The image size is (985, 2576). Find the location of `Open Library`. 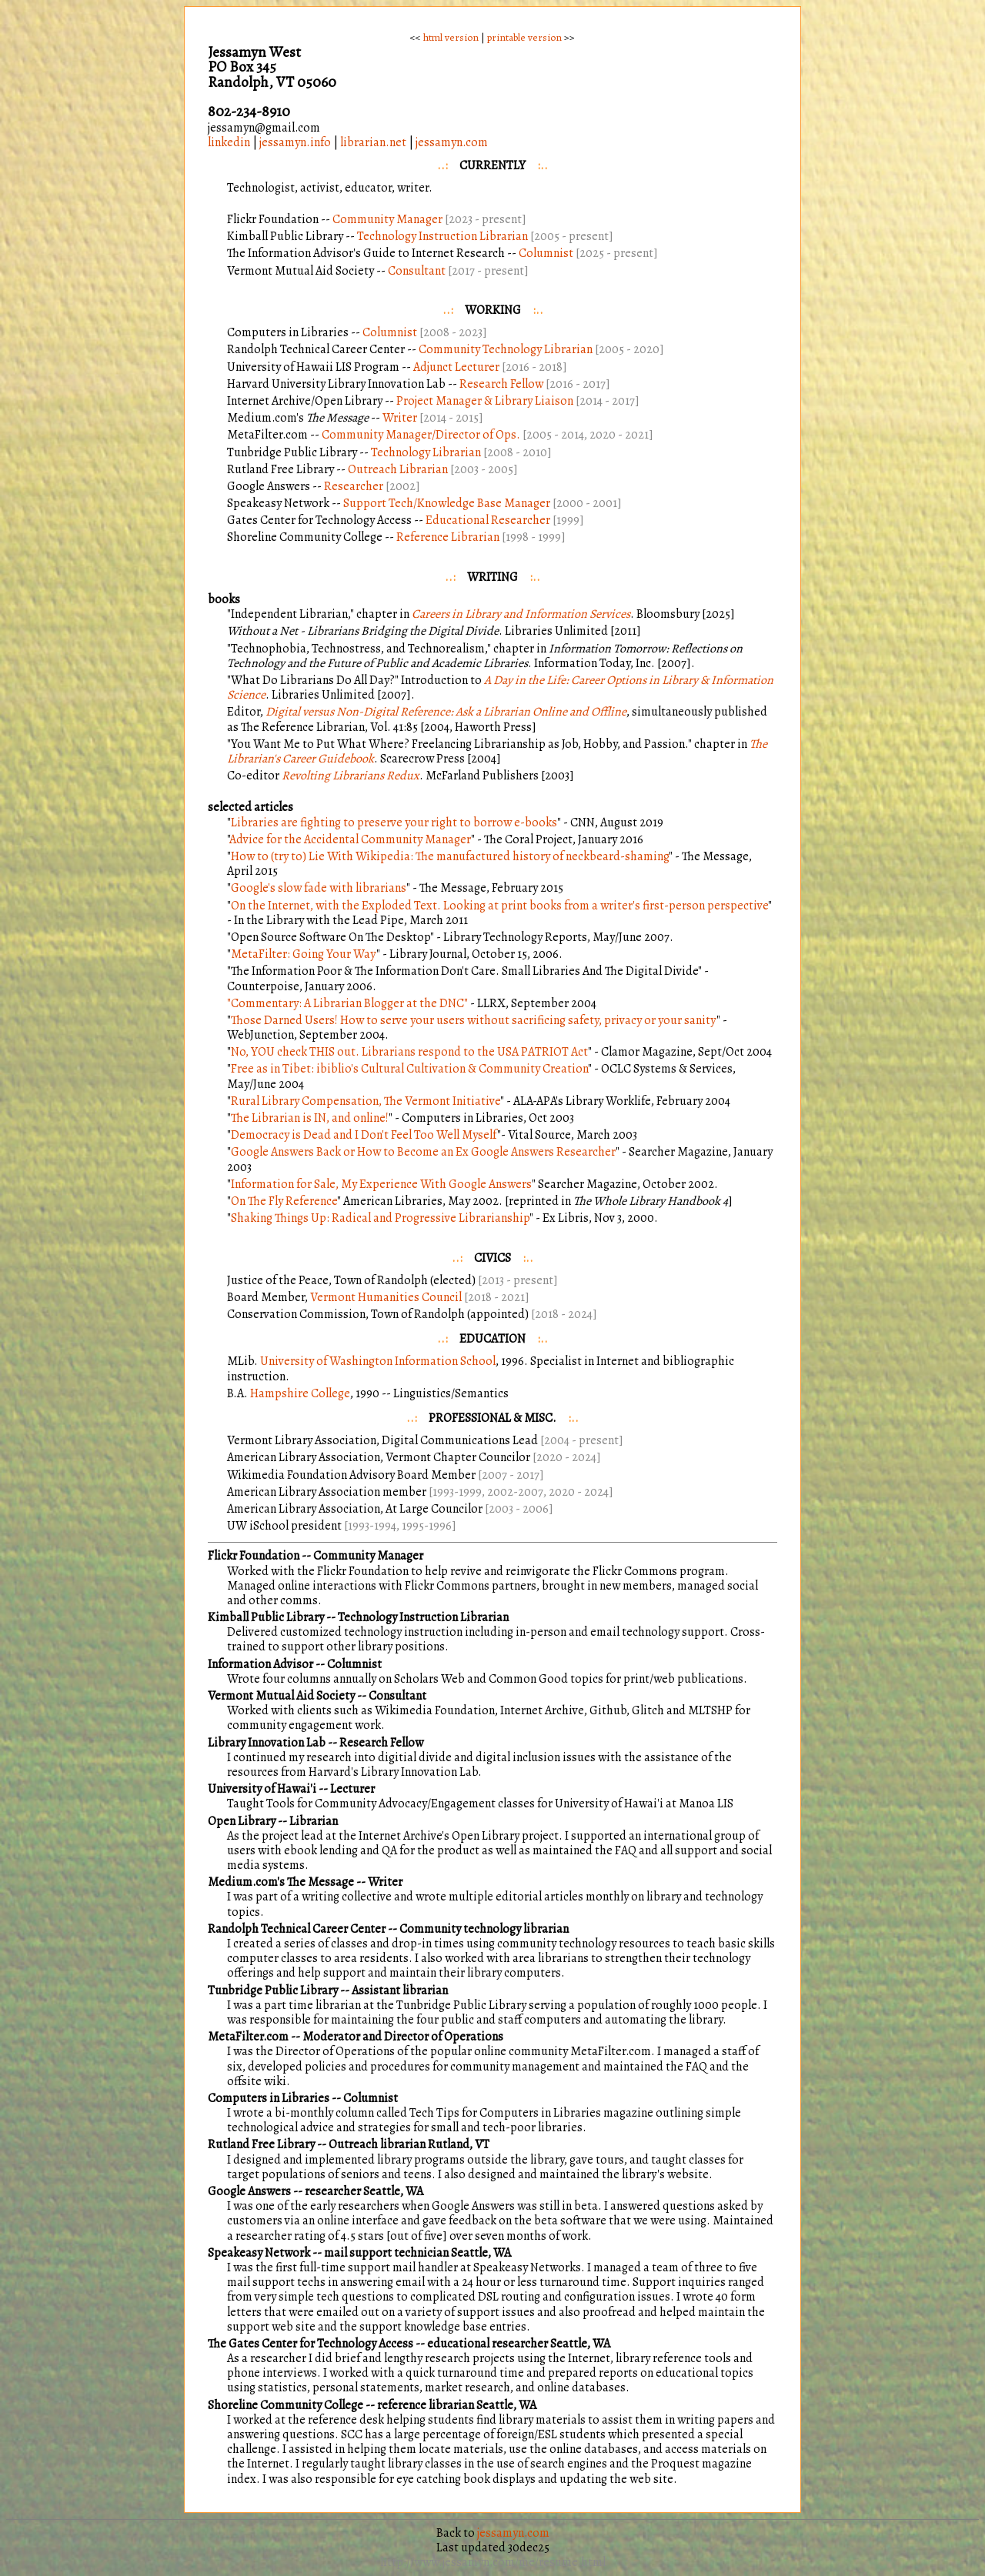

Open Library is located at coordinates (241, 1821).